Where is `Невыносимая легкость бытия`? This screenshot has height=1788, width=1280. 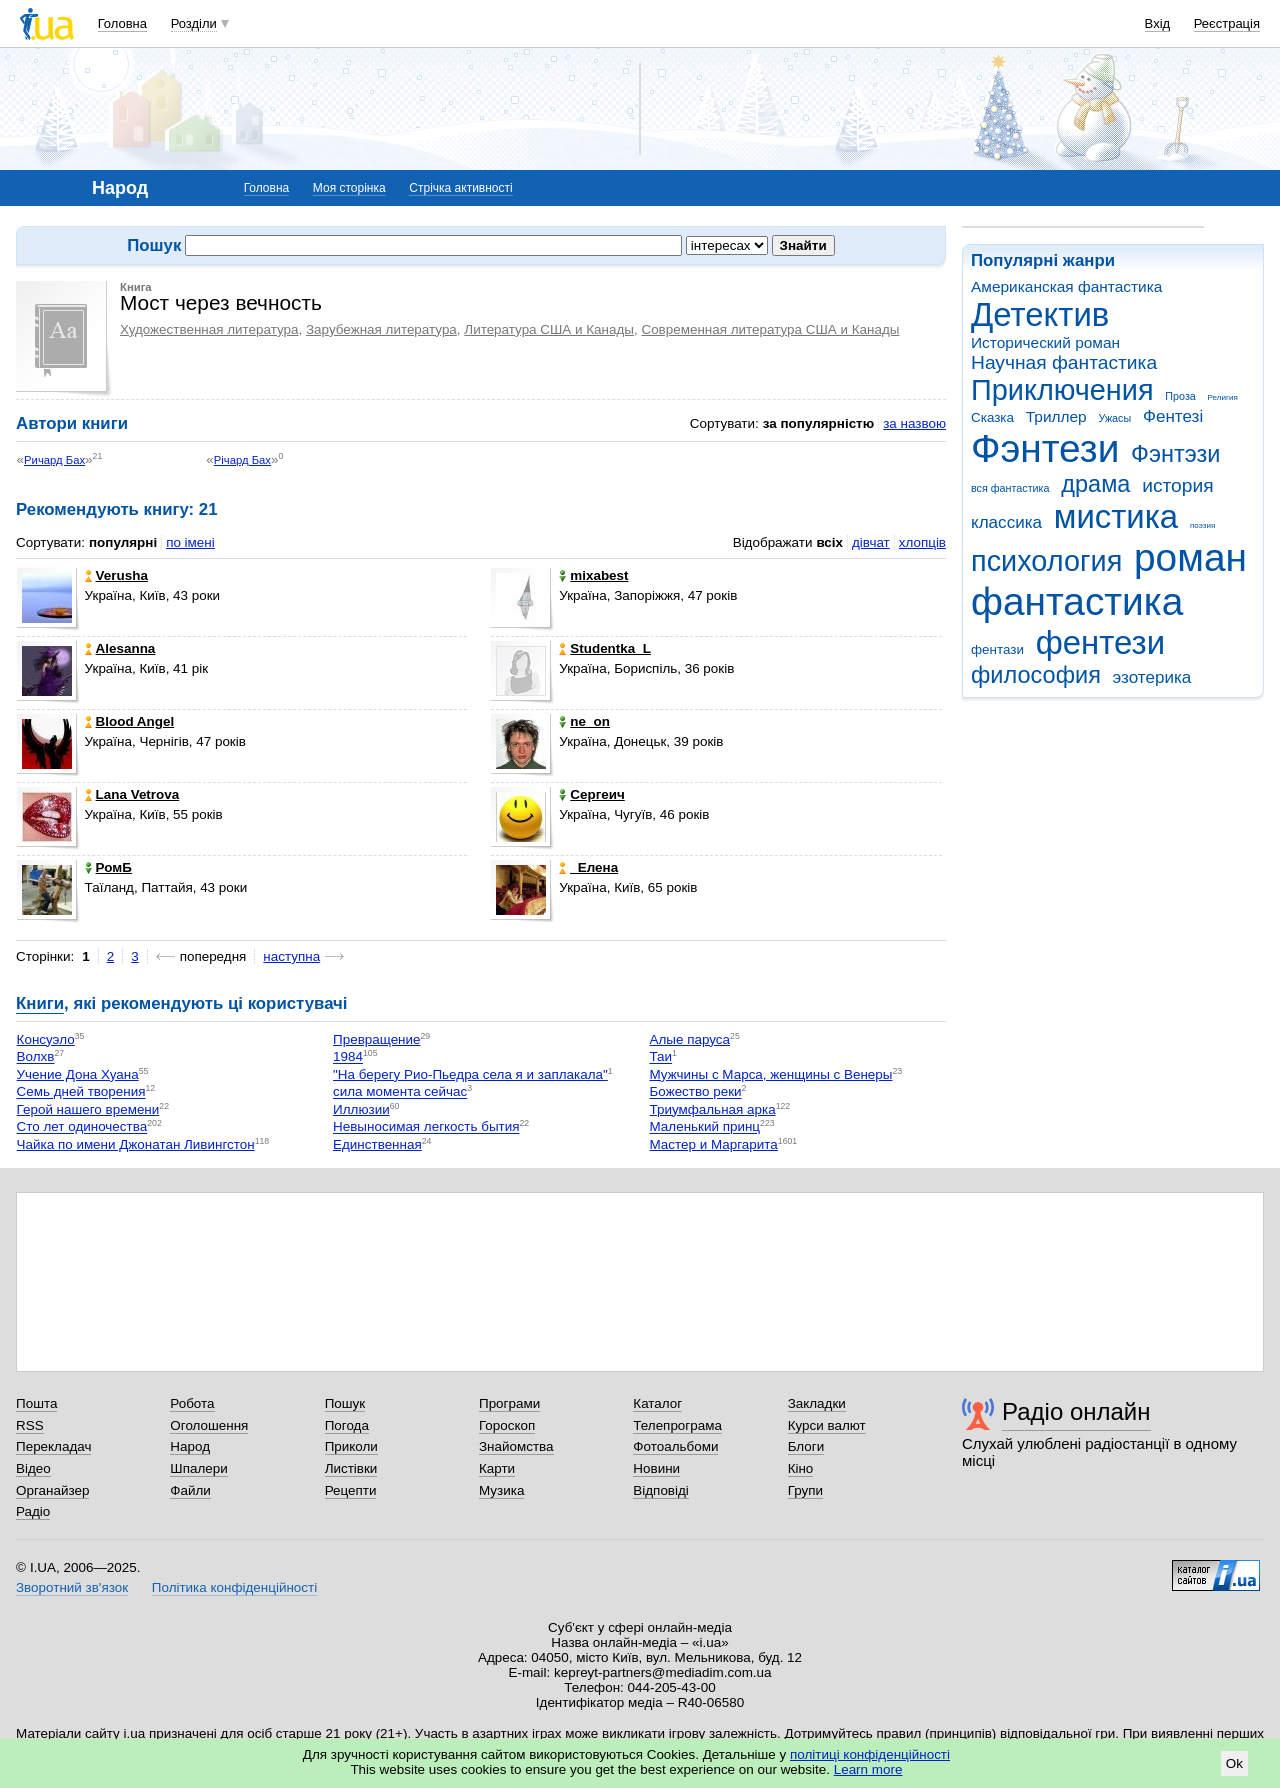
Невыносимая легкость бытия is located at coordinates (426, 1127).